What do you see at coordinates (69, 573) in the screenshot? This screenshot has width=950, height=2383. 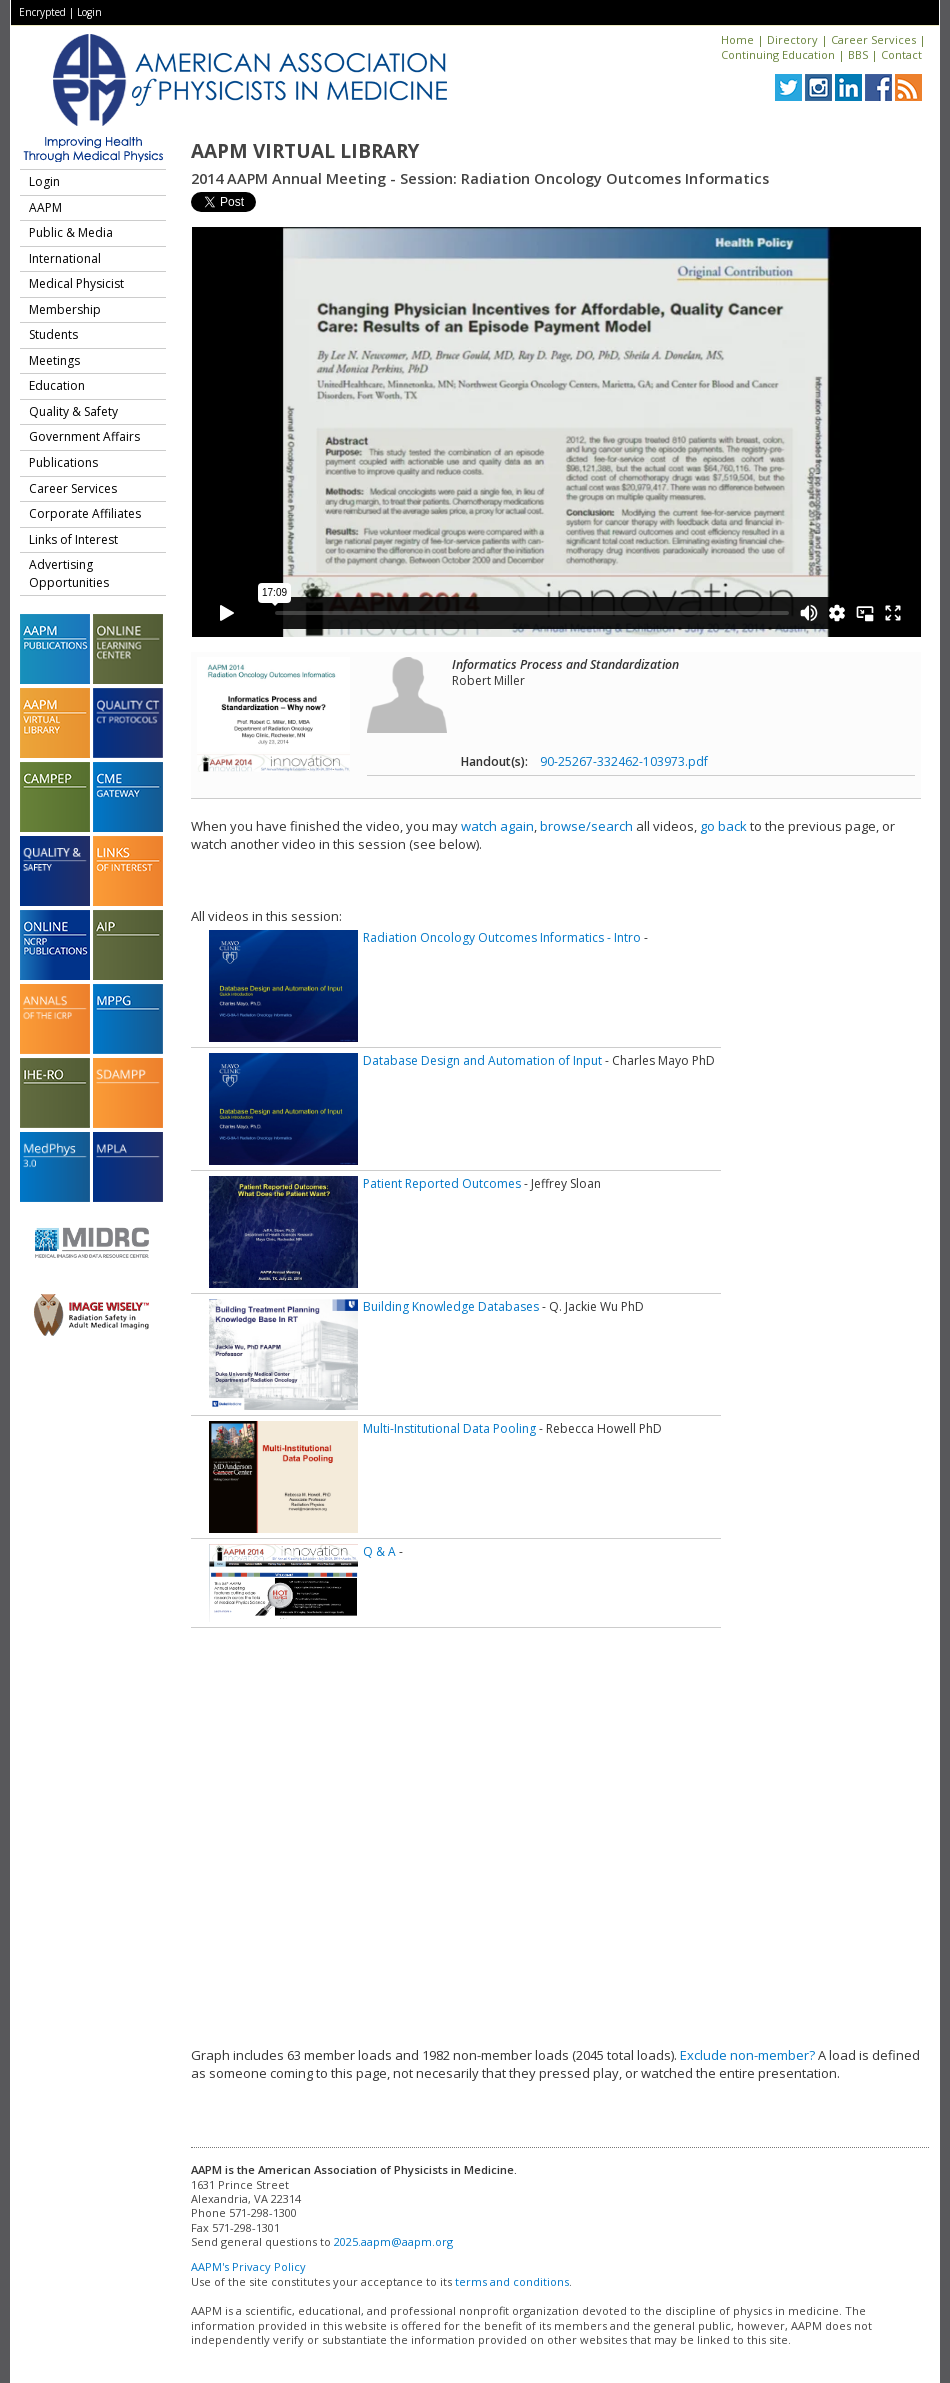 I see `Advertising Opportunities` at bounding box center [69, 573].